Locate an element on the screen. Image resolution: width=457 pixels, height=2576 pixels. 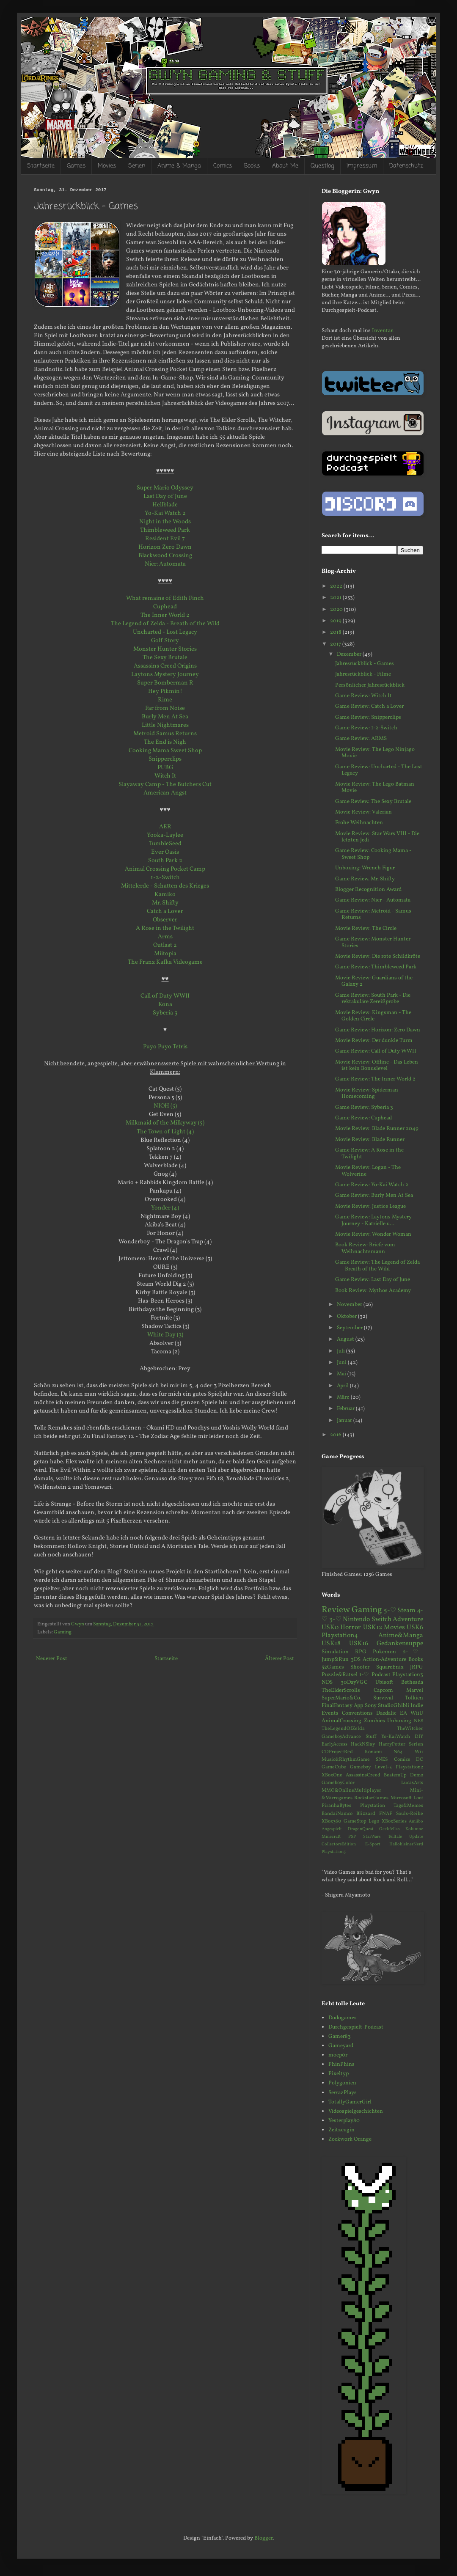
Review is located at coordinates (336, 1610).